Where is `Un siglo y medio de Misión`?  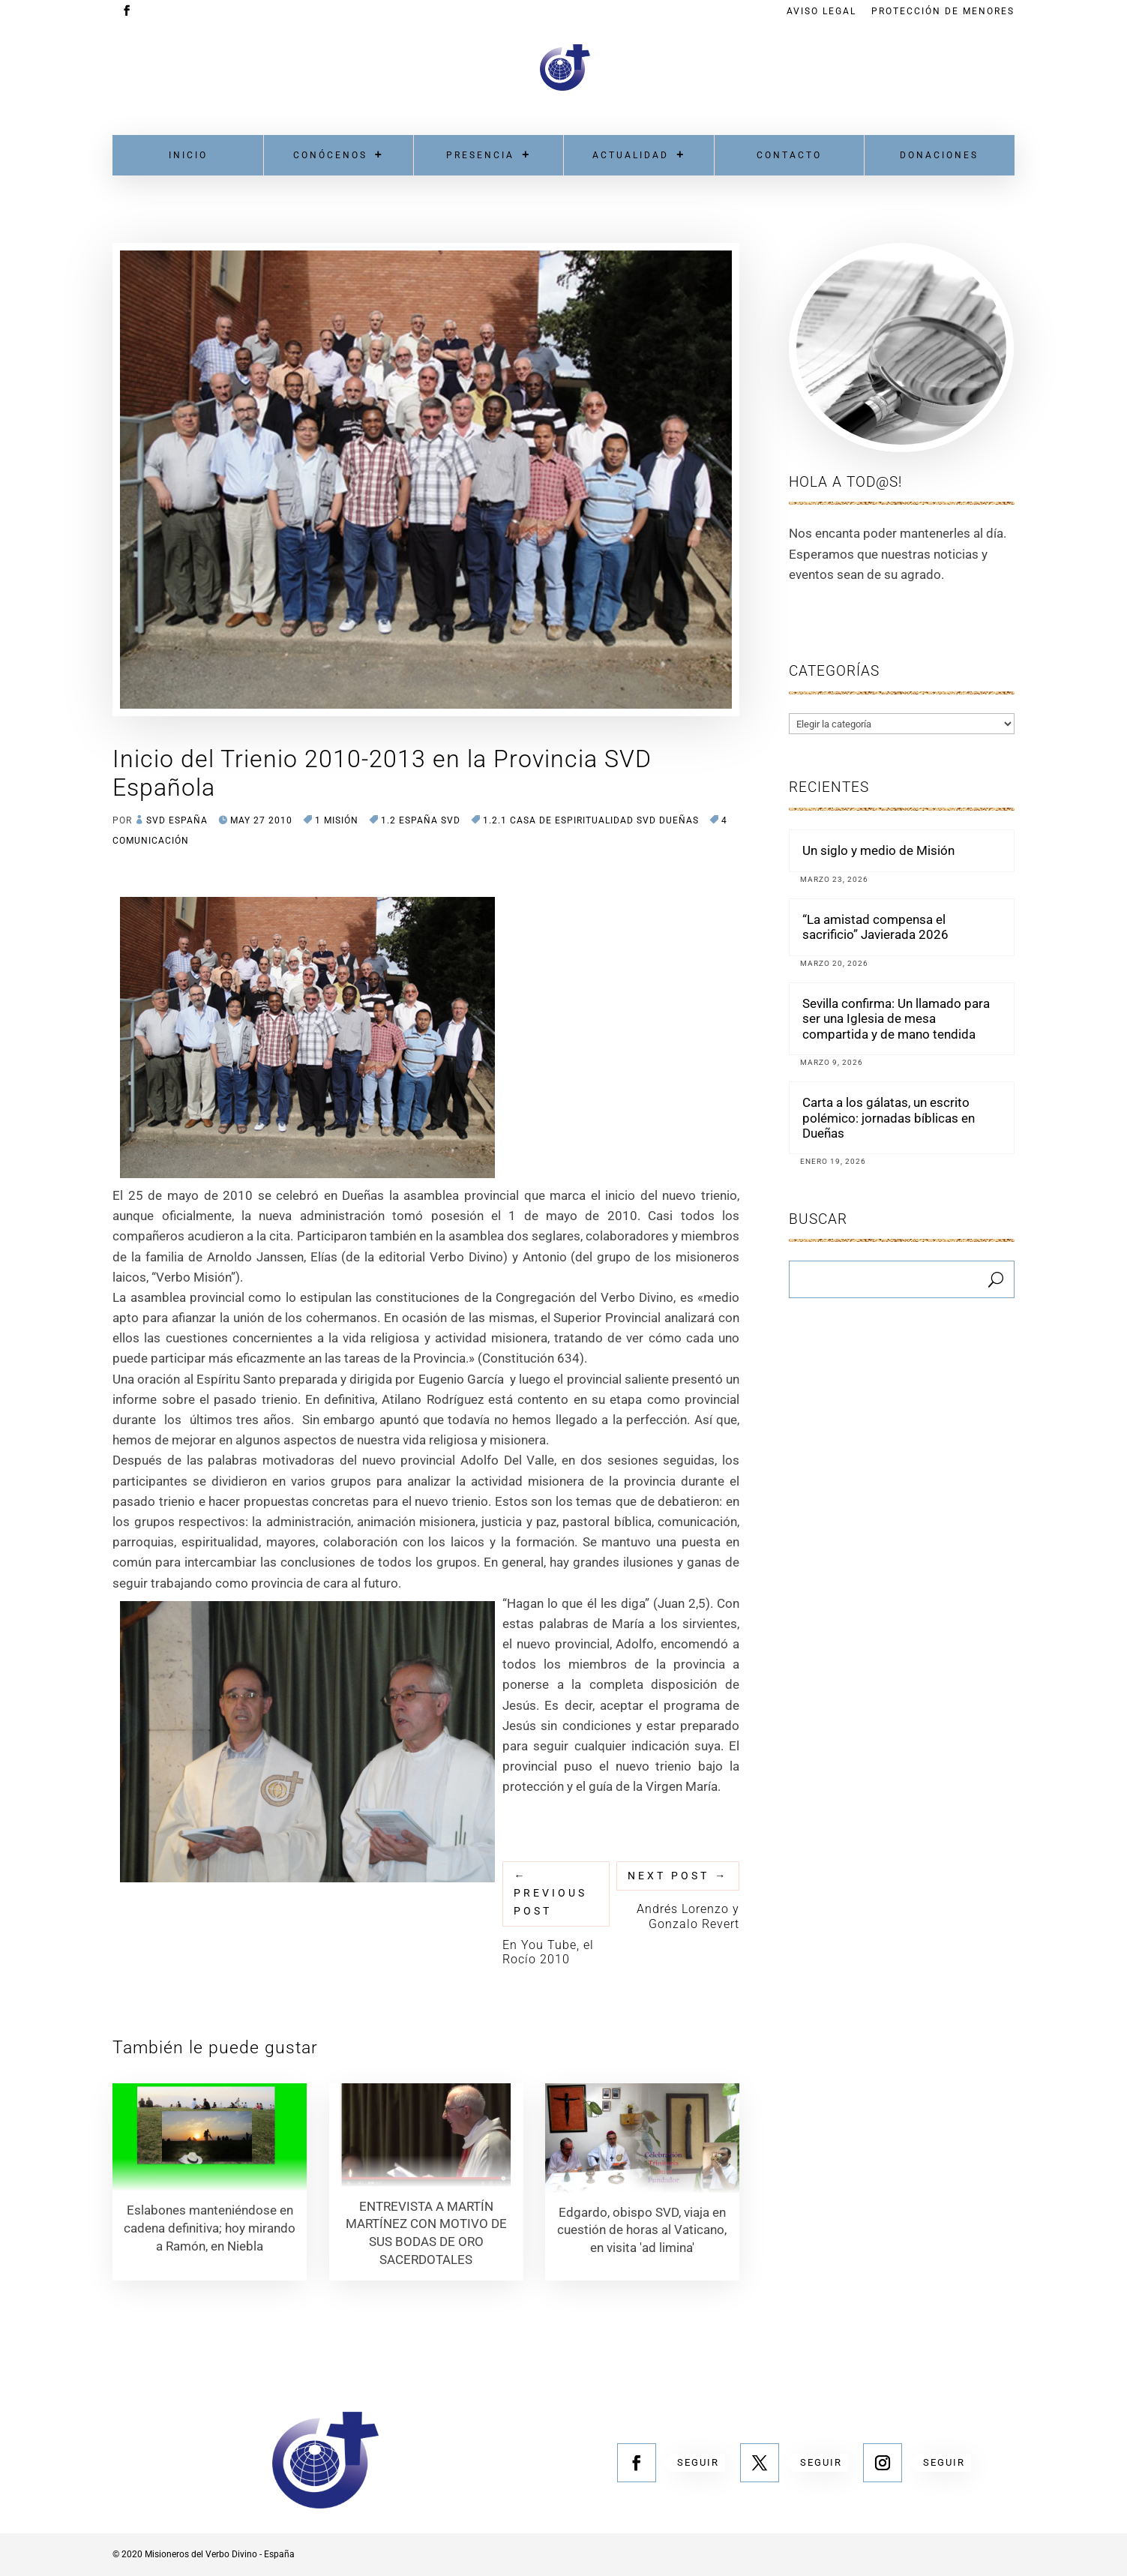 Un siglo y medio de Misión is located at coordinates (878, 850).